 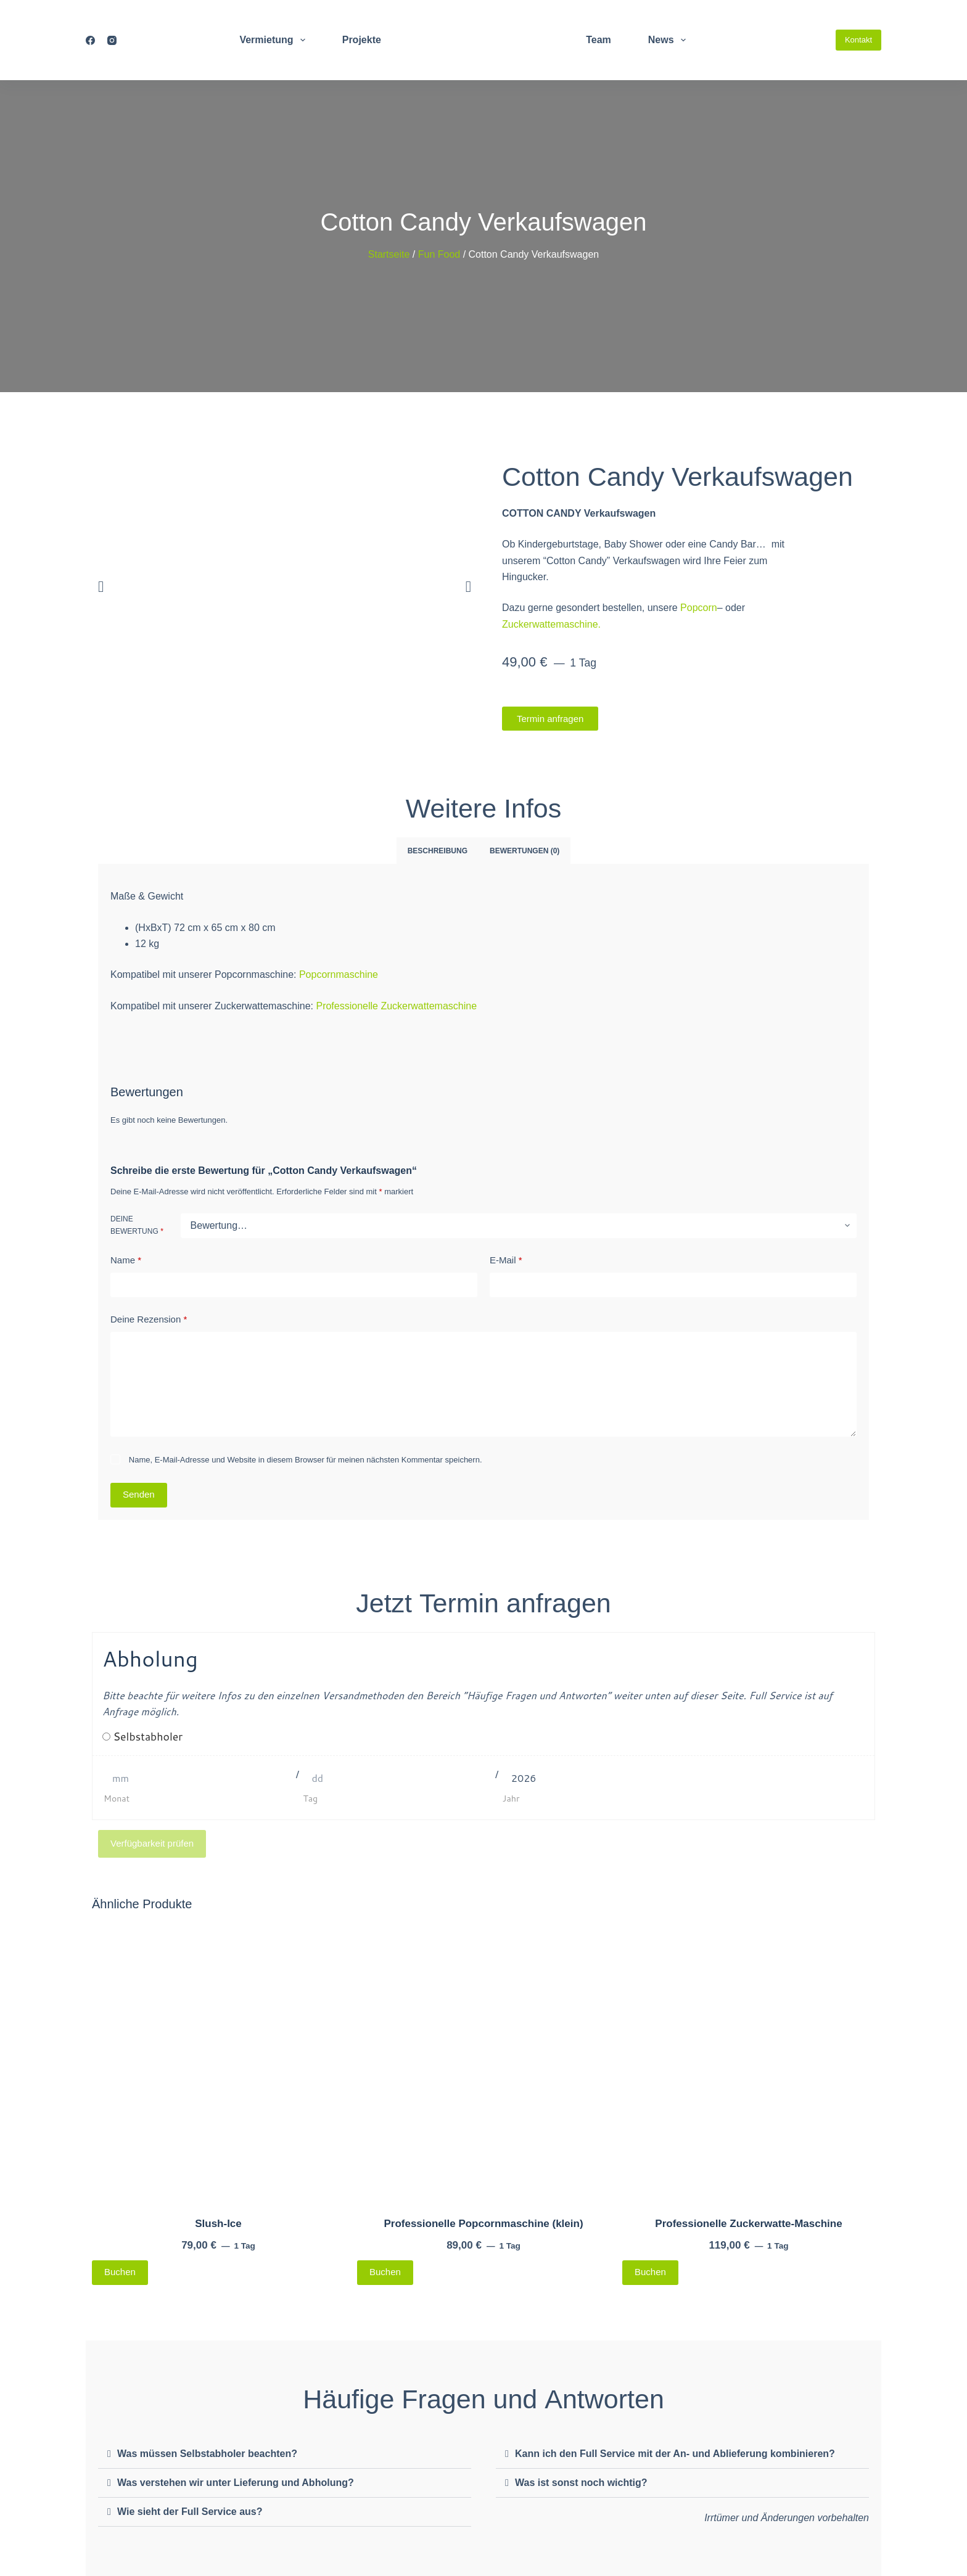 What do you see at coordinates (235, 2482) in the screenshot?
I see `Was verstehen wir unter Lieferung und Abholung?` at bounding box center [235, 2482].